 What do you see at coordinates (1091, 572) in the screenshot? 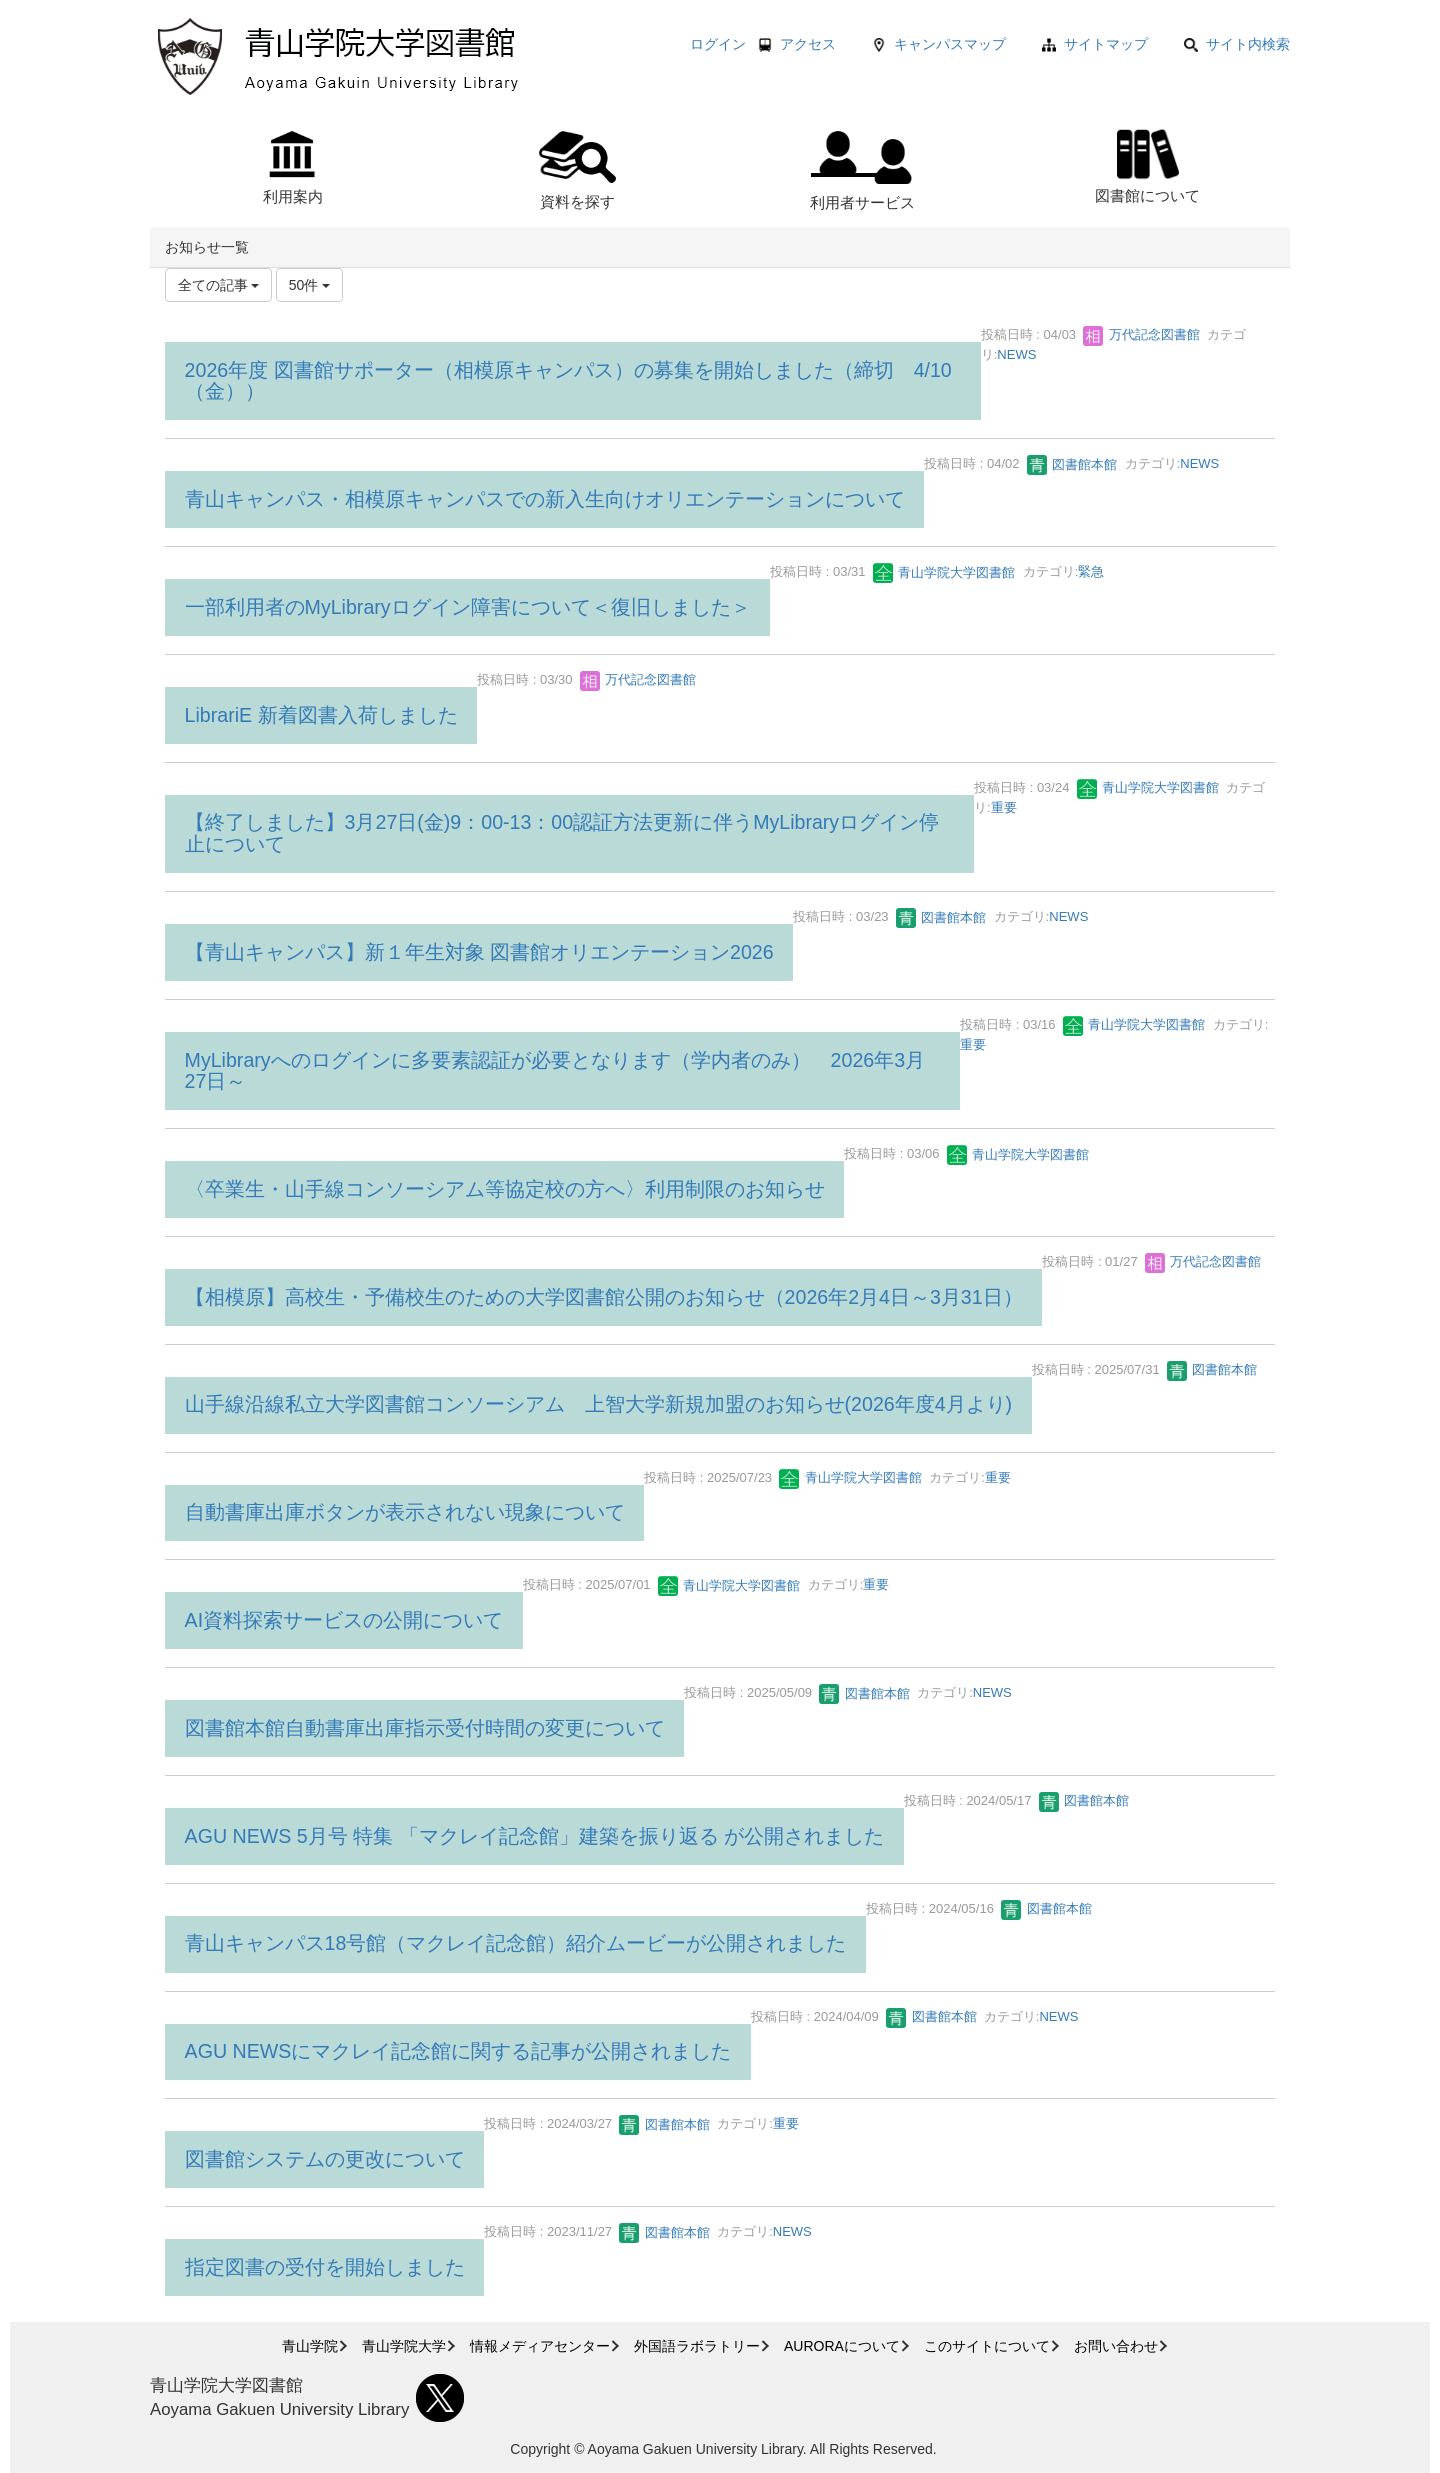
I see `緊急` at bounding box center [1091, 572].